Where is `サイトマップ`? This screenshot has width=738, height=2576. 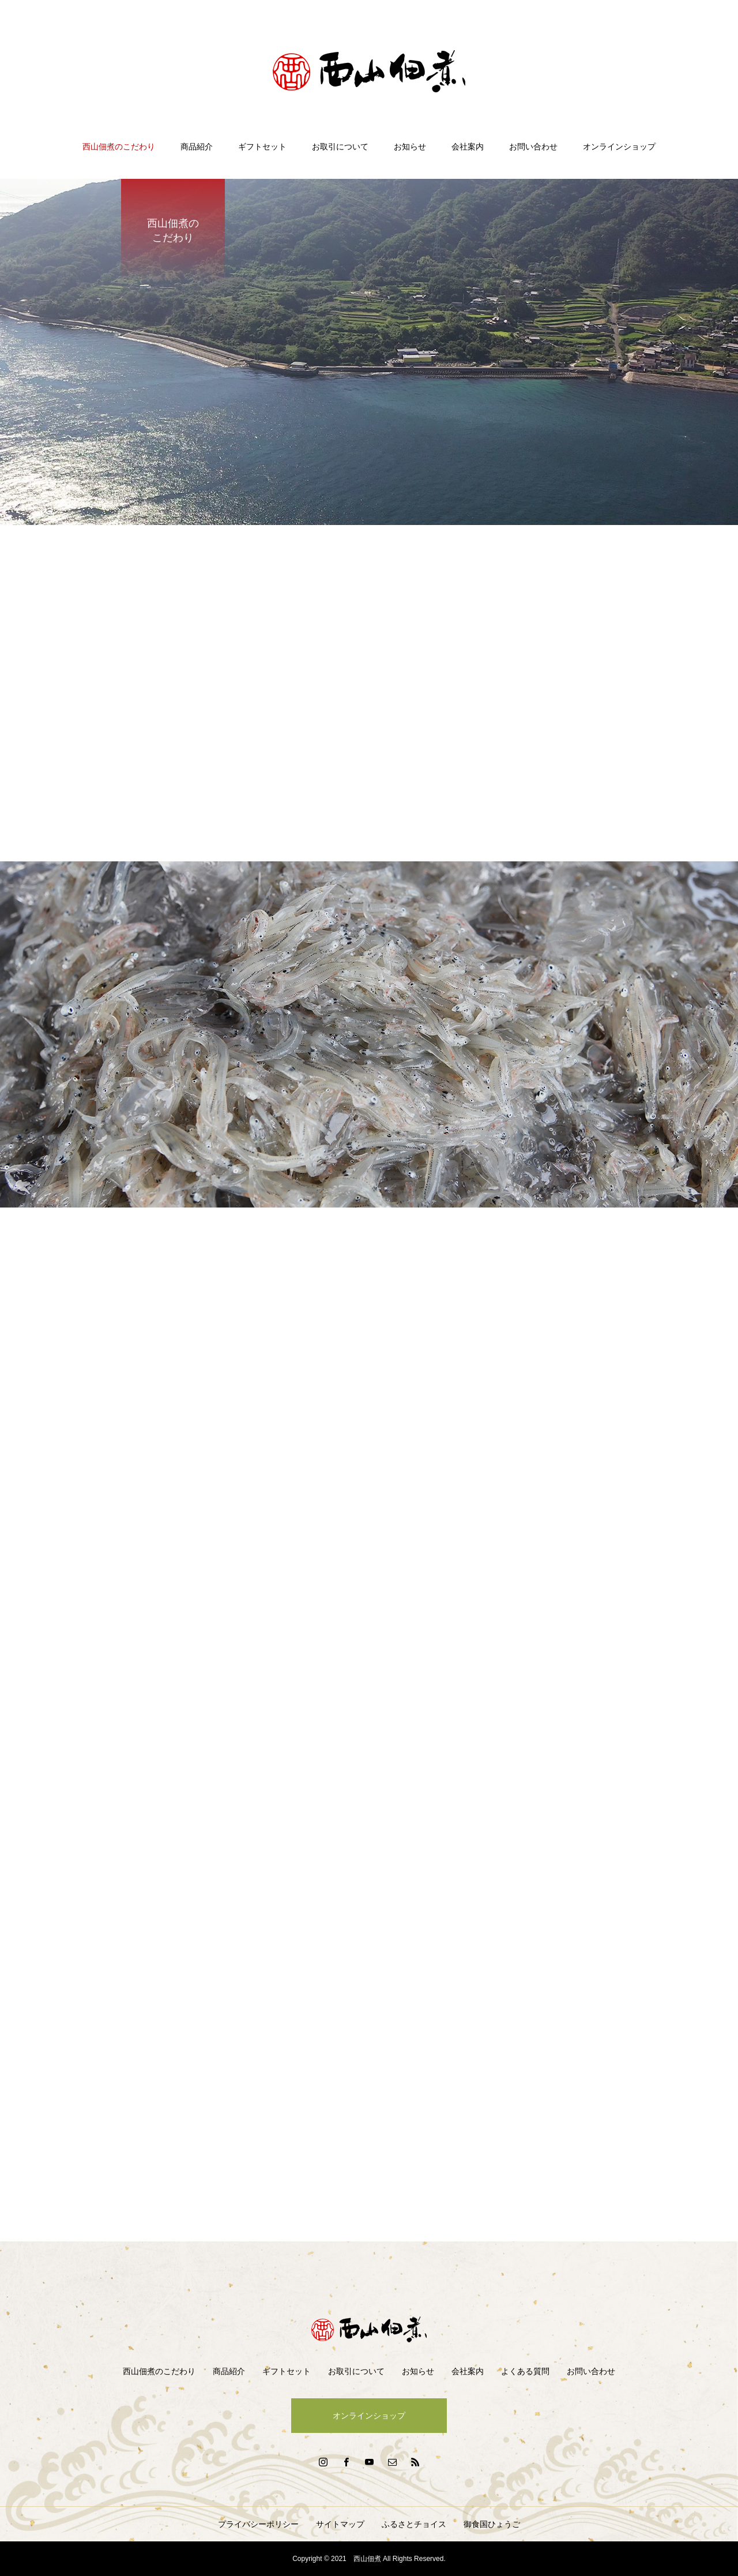
サイトマップ is located at coordinates (340, 2524).